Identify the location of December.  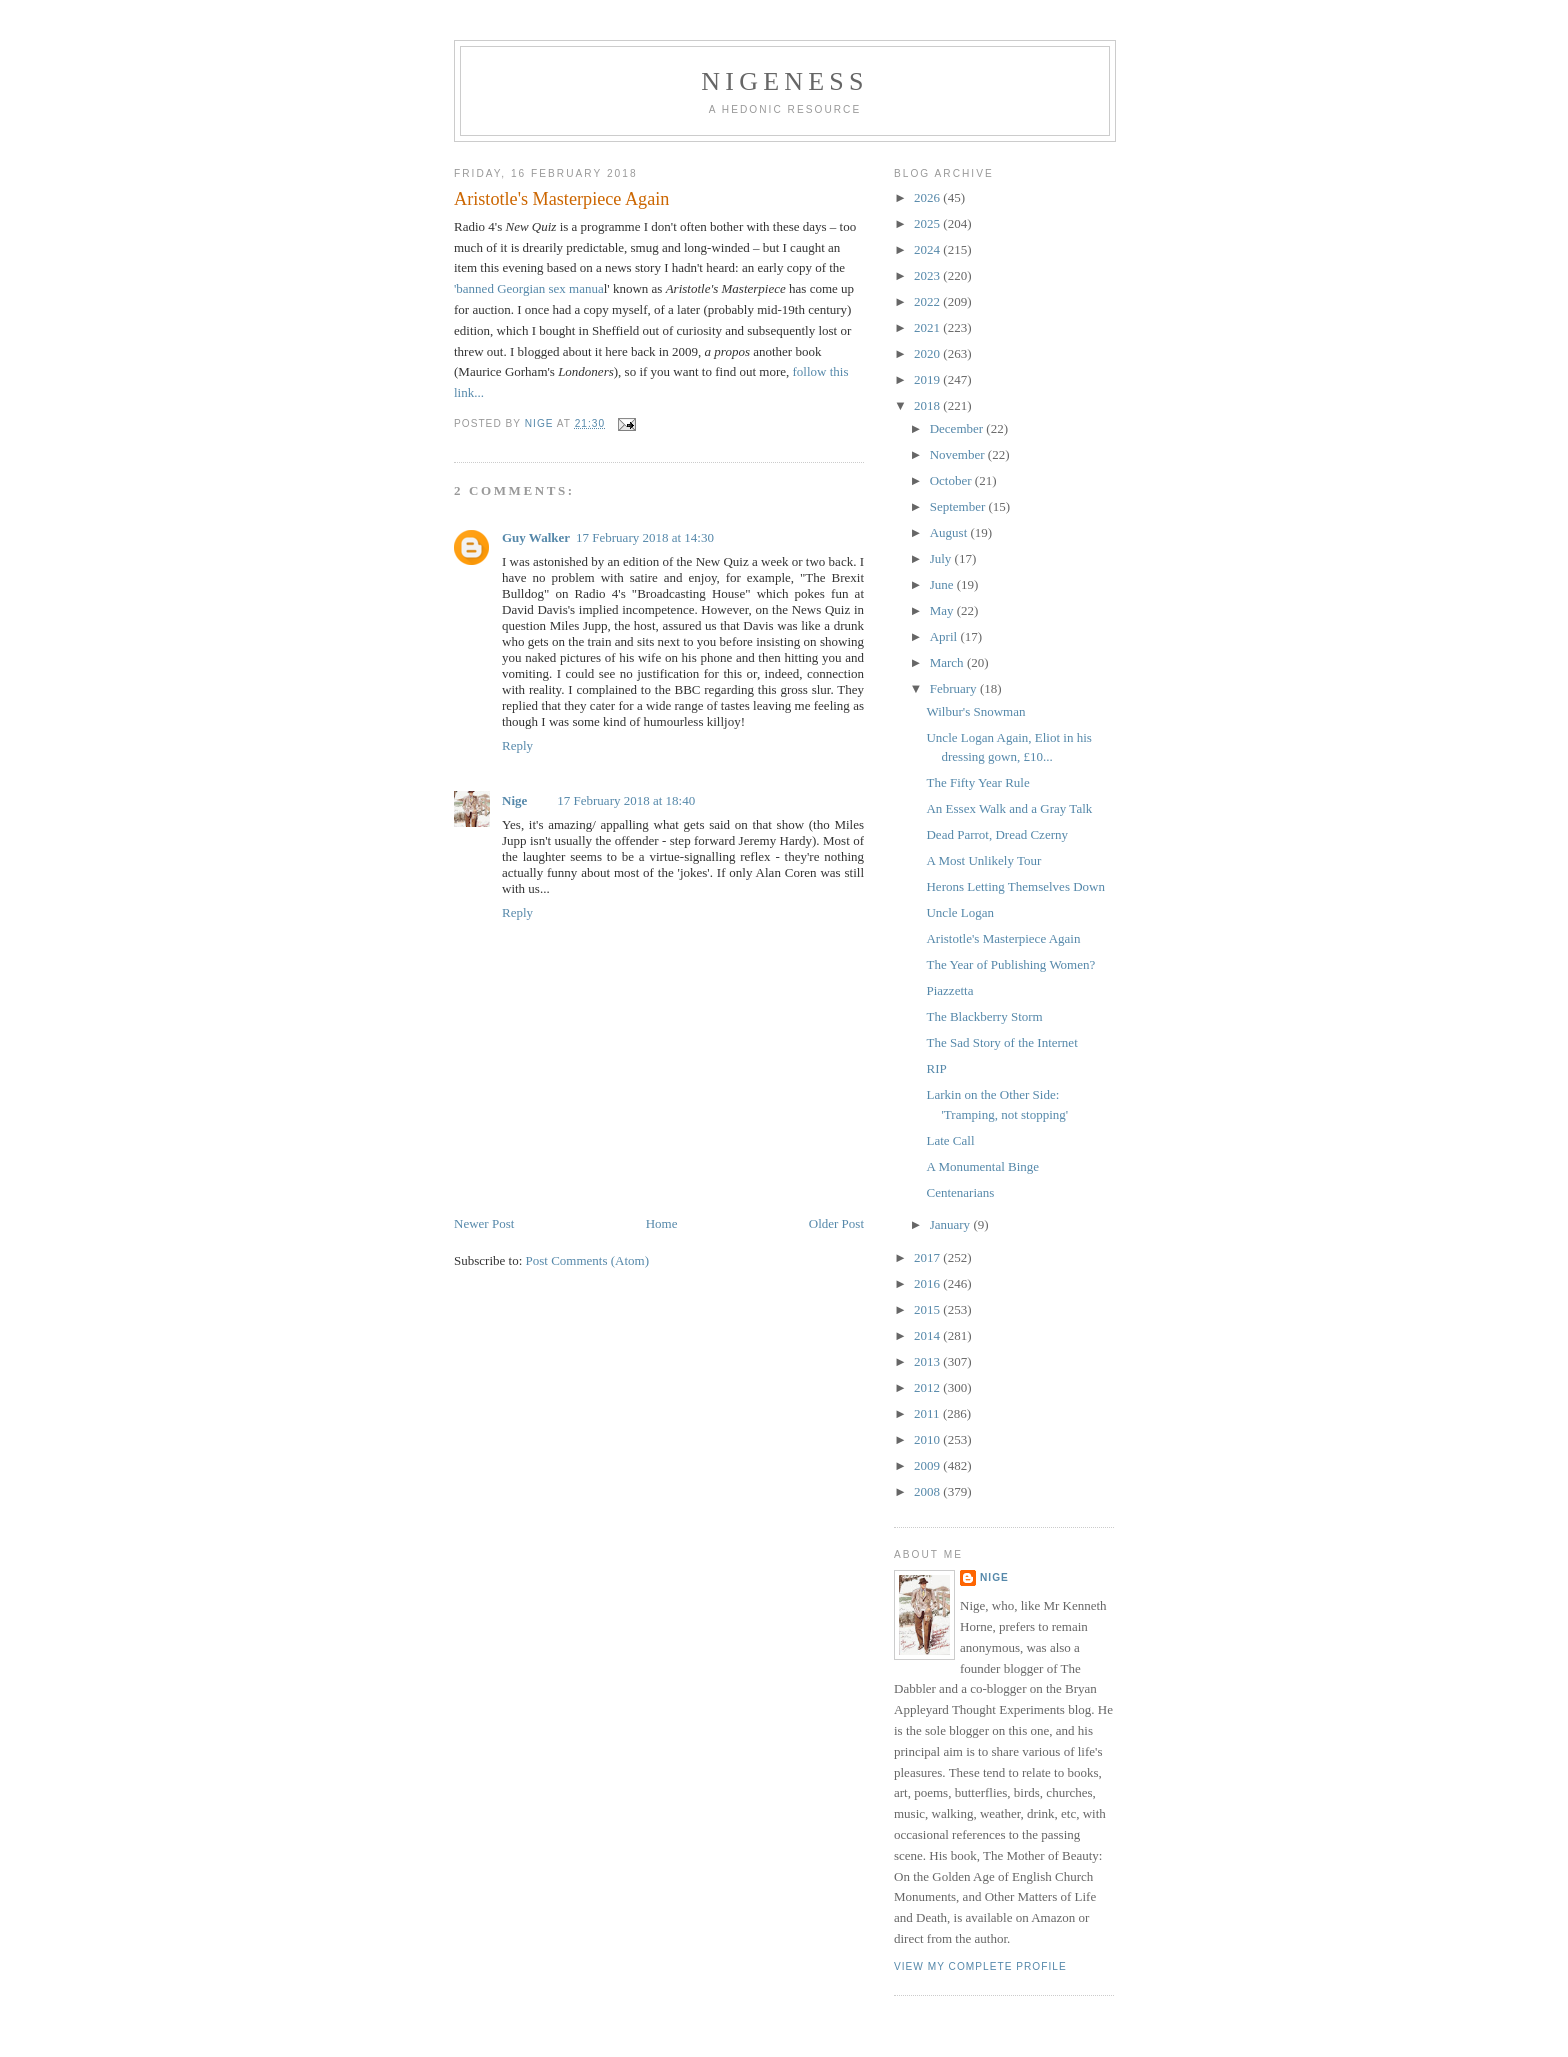
(958, 428).